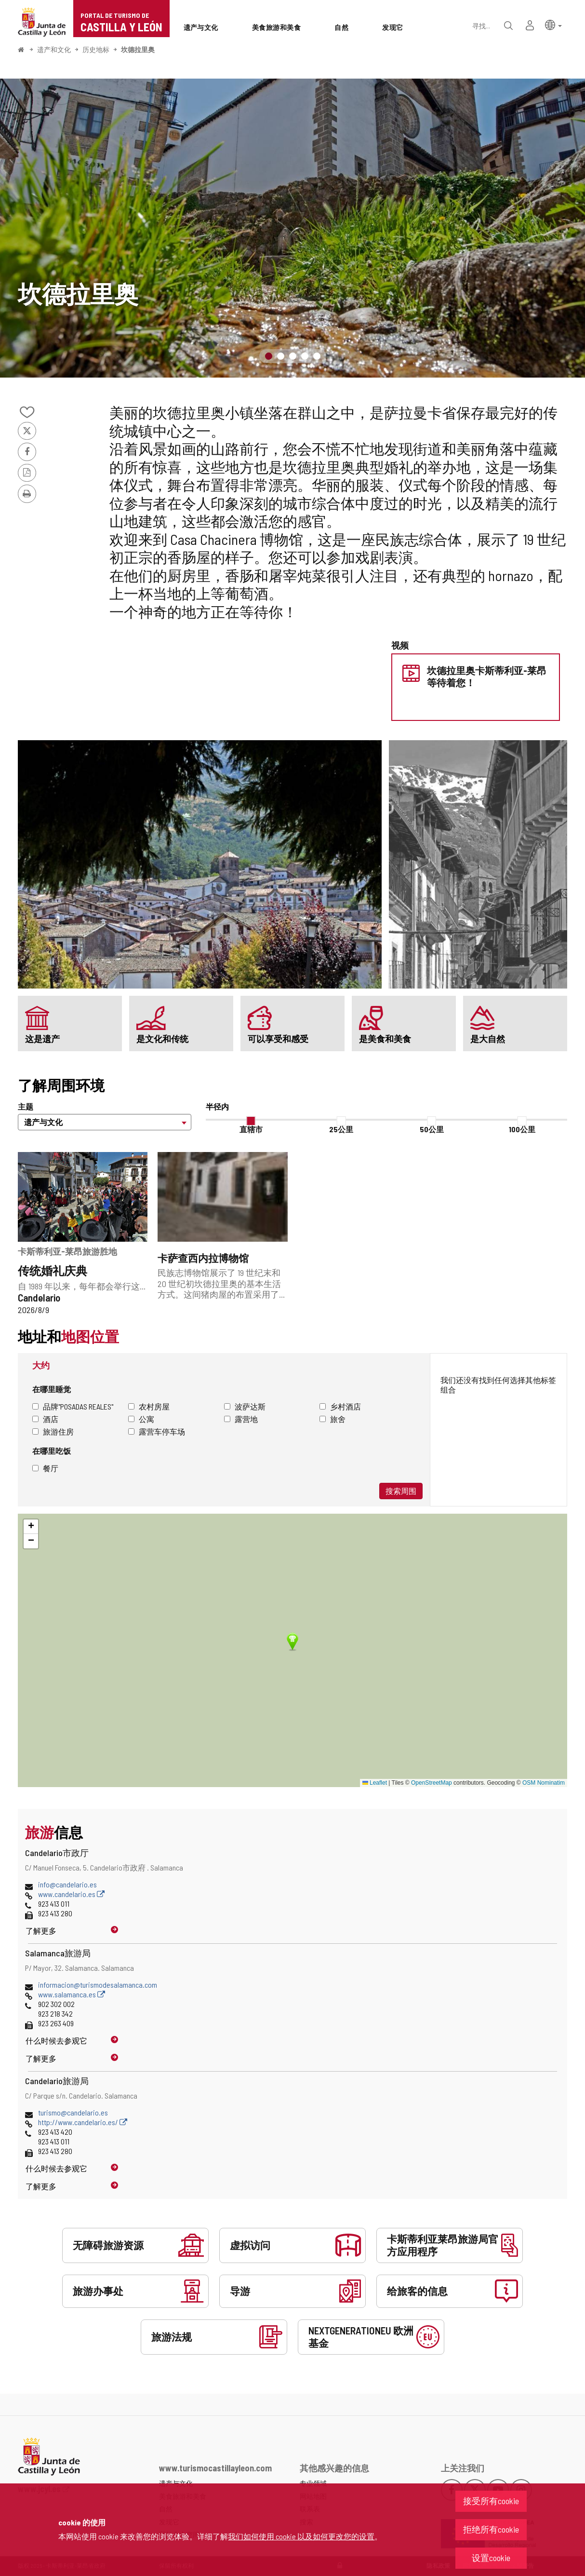  Describe the element at coordinates (340, 1406) in the screenshot. I see `乡村酒店` at that location.